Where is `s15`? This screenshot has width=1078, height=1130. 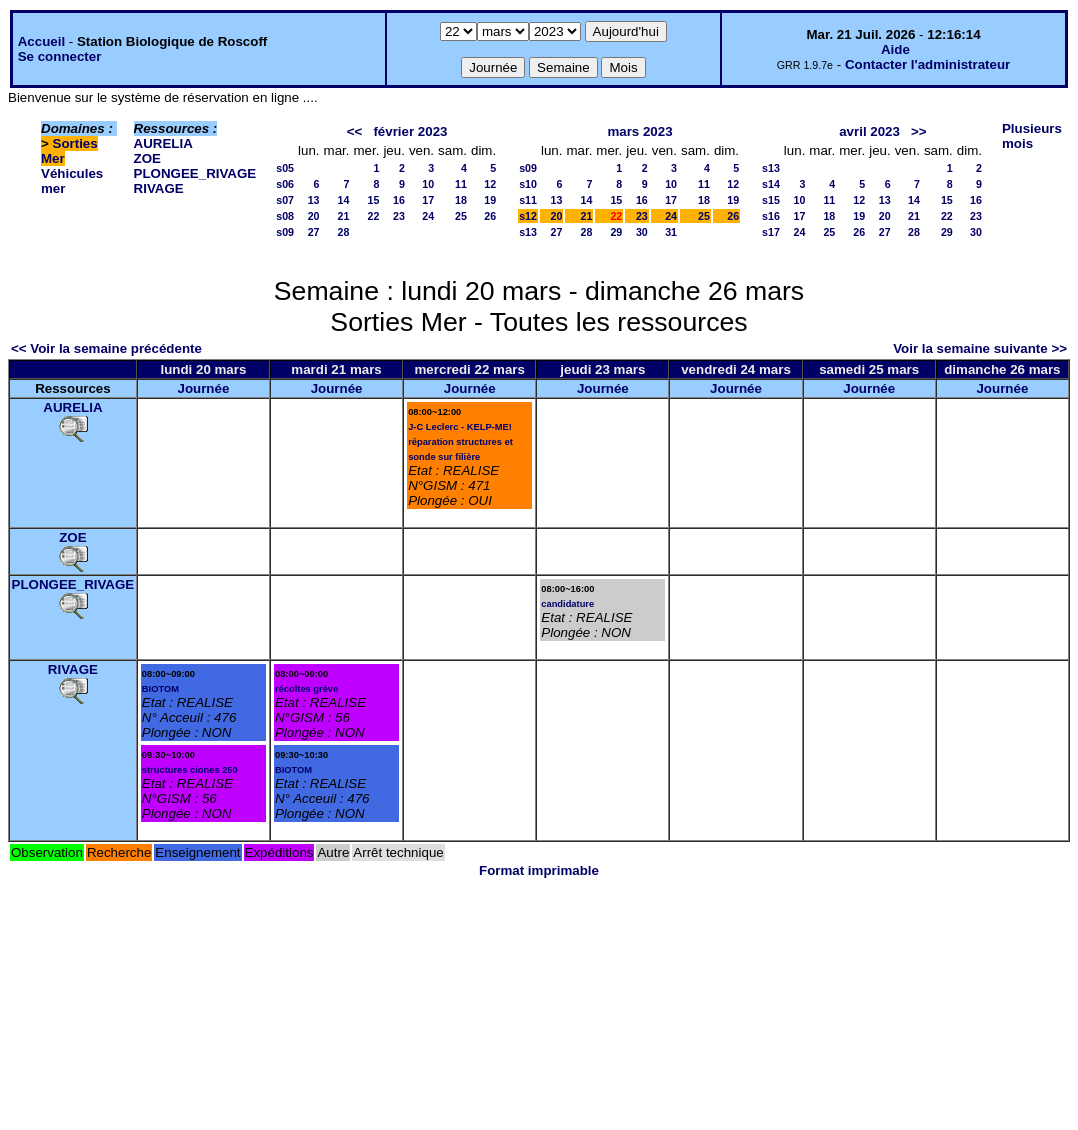 s15 is located at coordinates (771, 200).